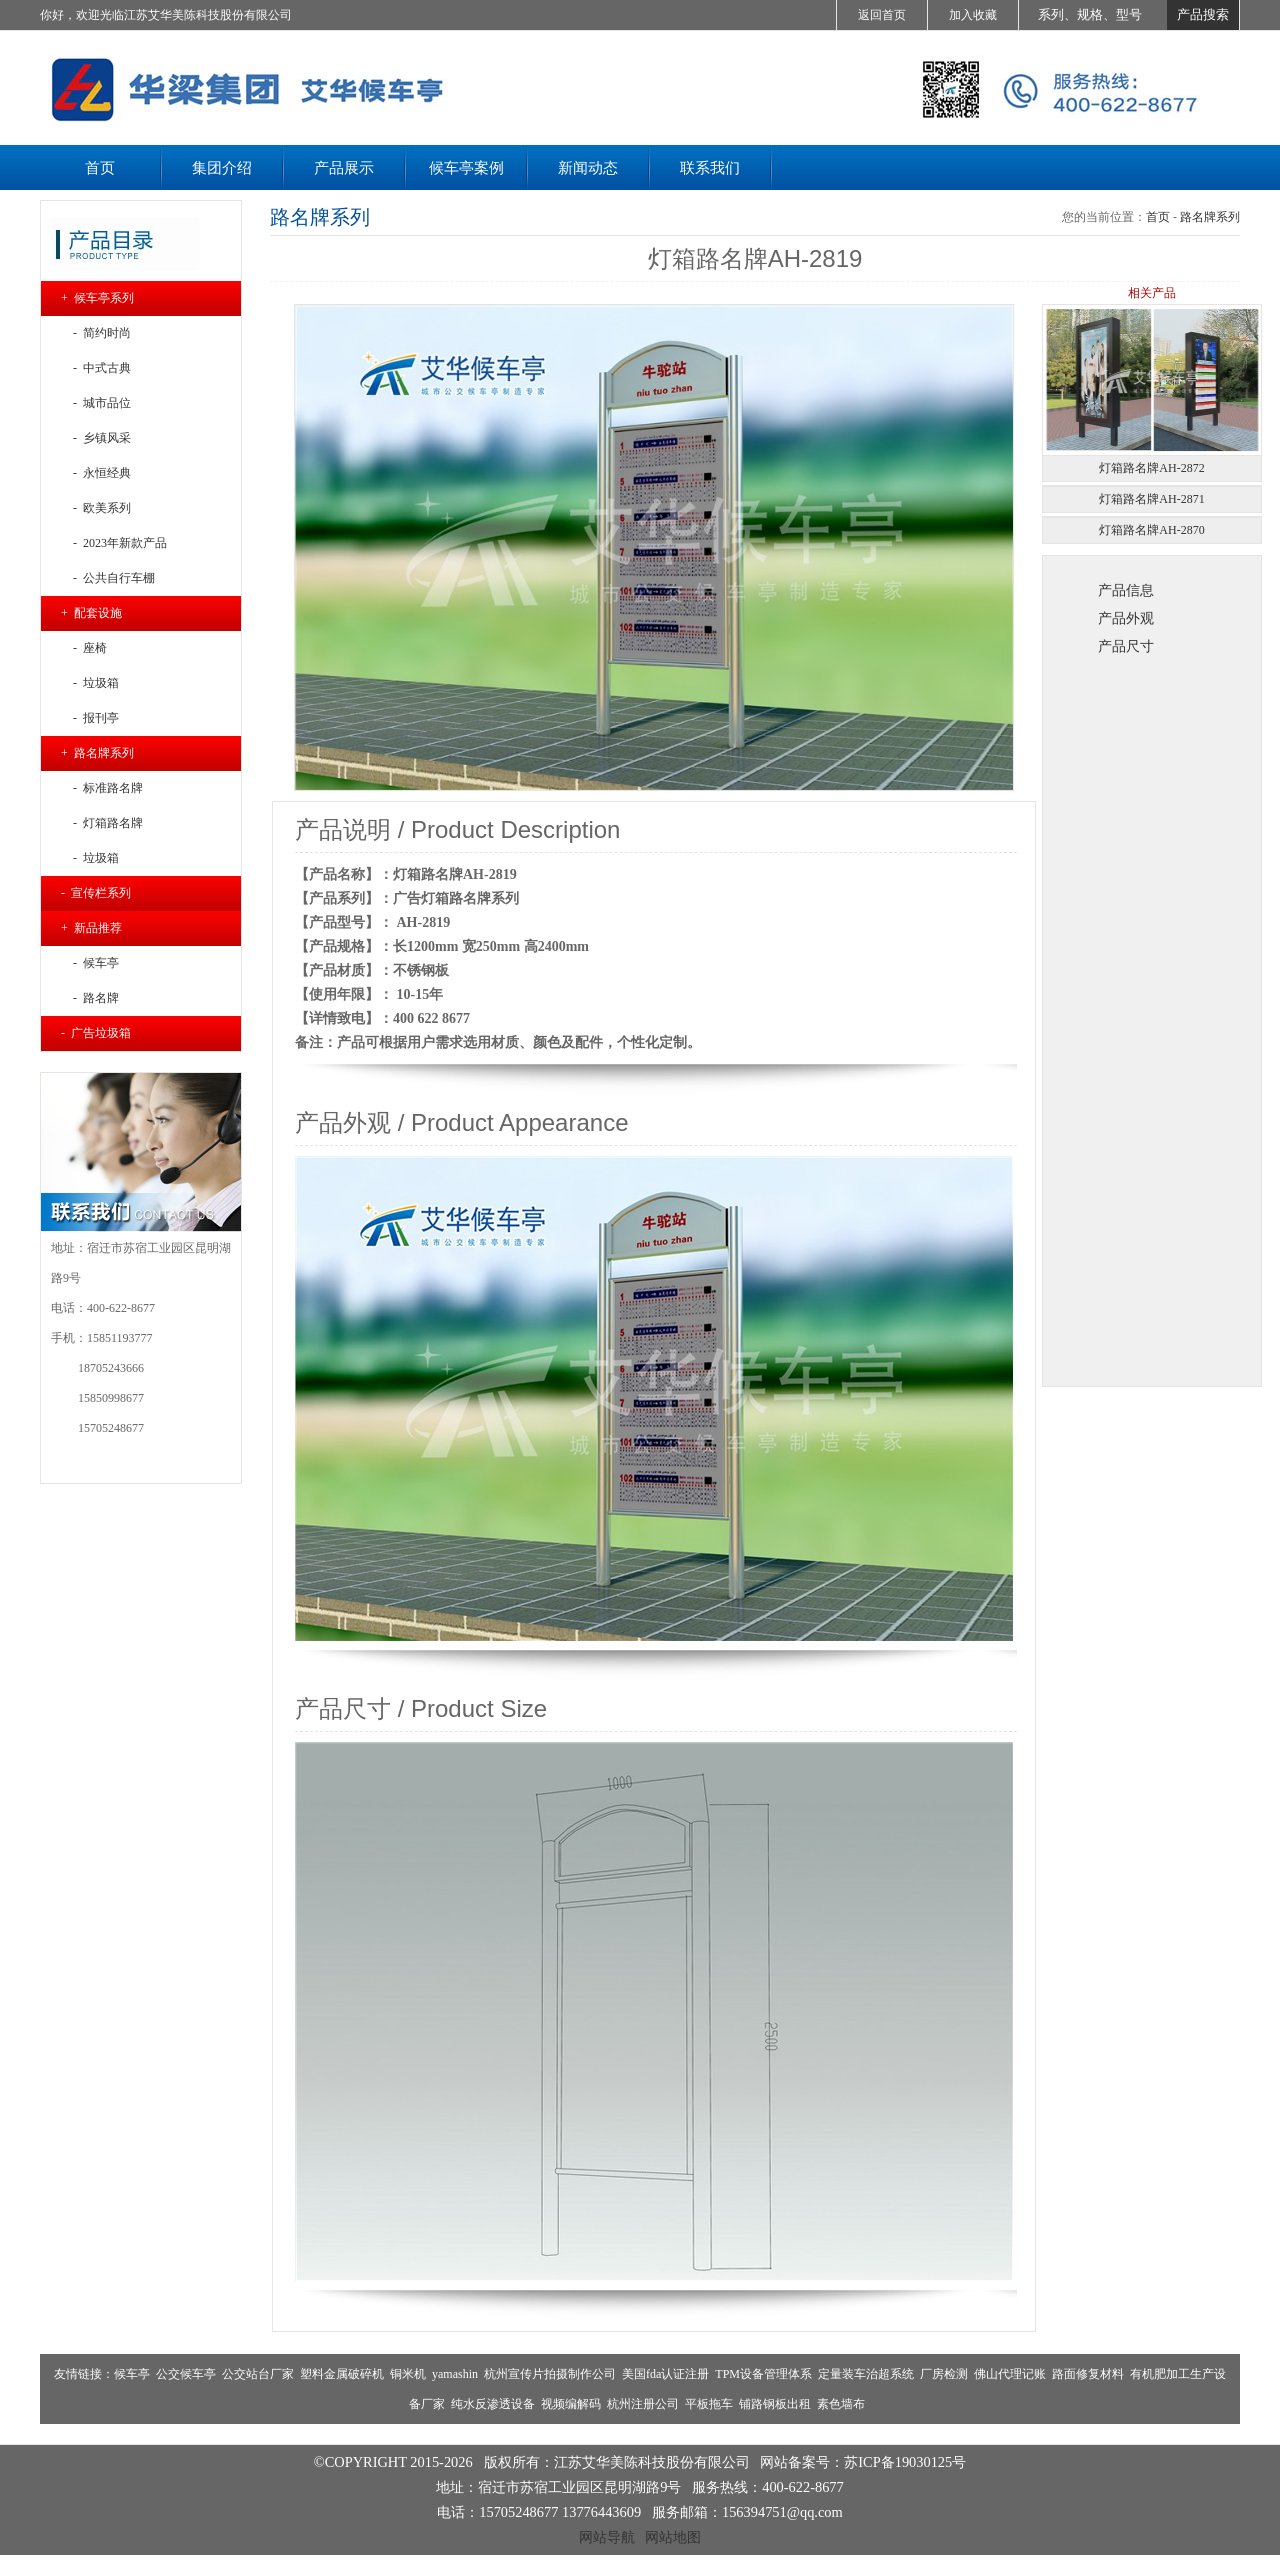 The height and width of the screenshot is (2555, 1280). I want to click on 塑料金属破碎机, so click(342, 2374).